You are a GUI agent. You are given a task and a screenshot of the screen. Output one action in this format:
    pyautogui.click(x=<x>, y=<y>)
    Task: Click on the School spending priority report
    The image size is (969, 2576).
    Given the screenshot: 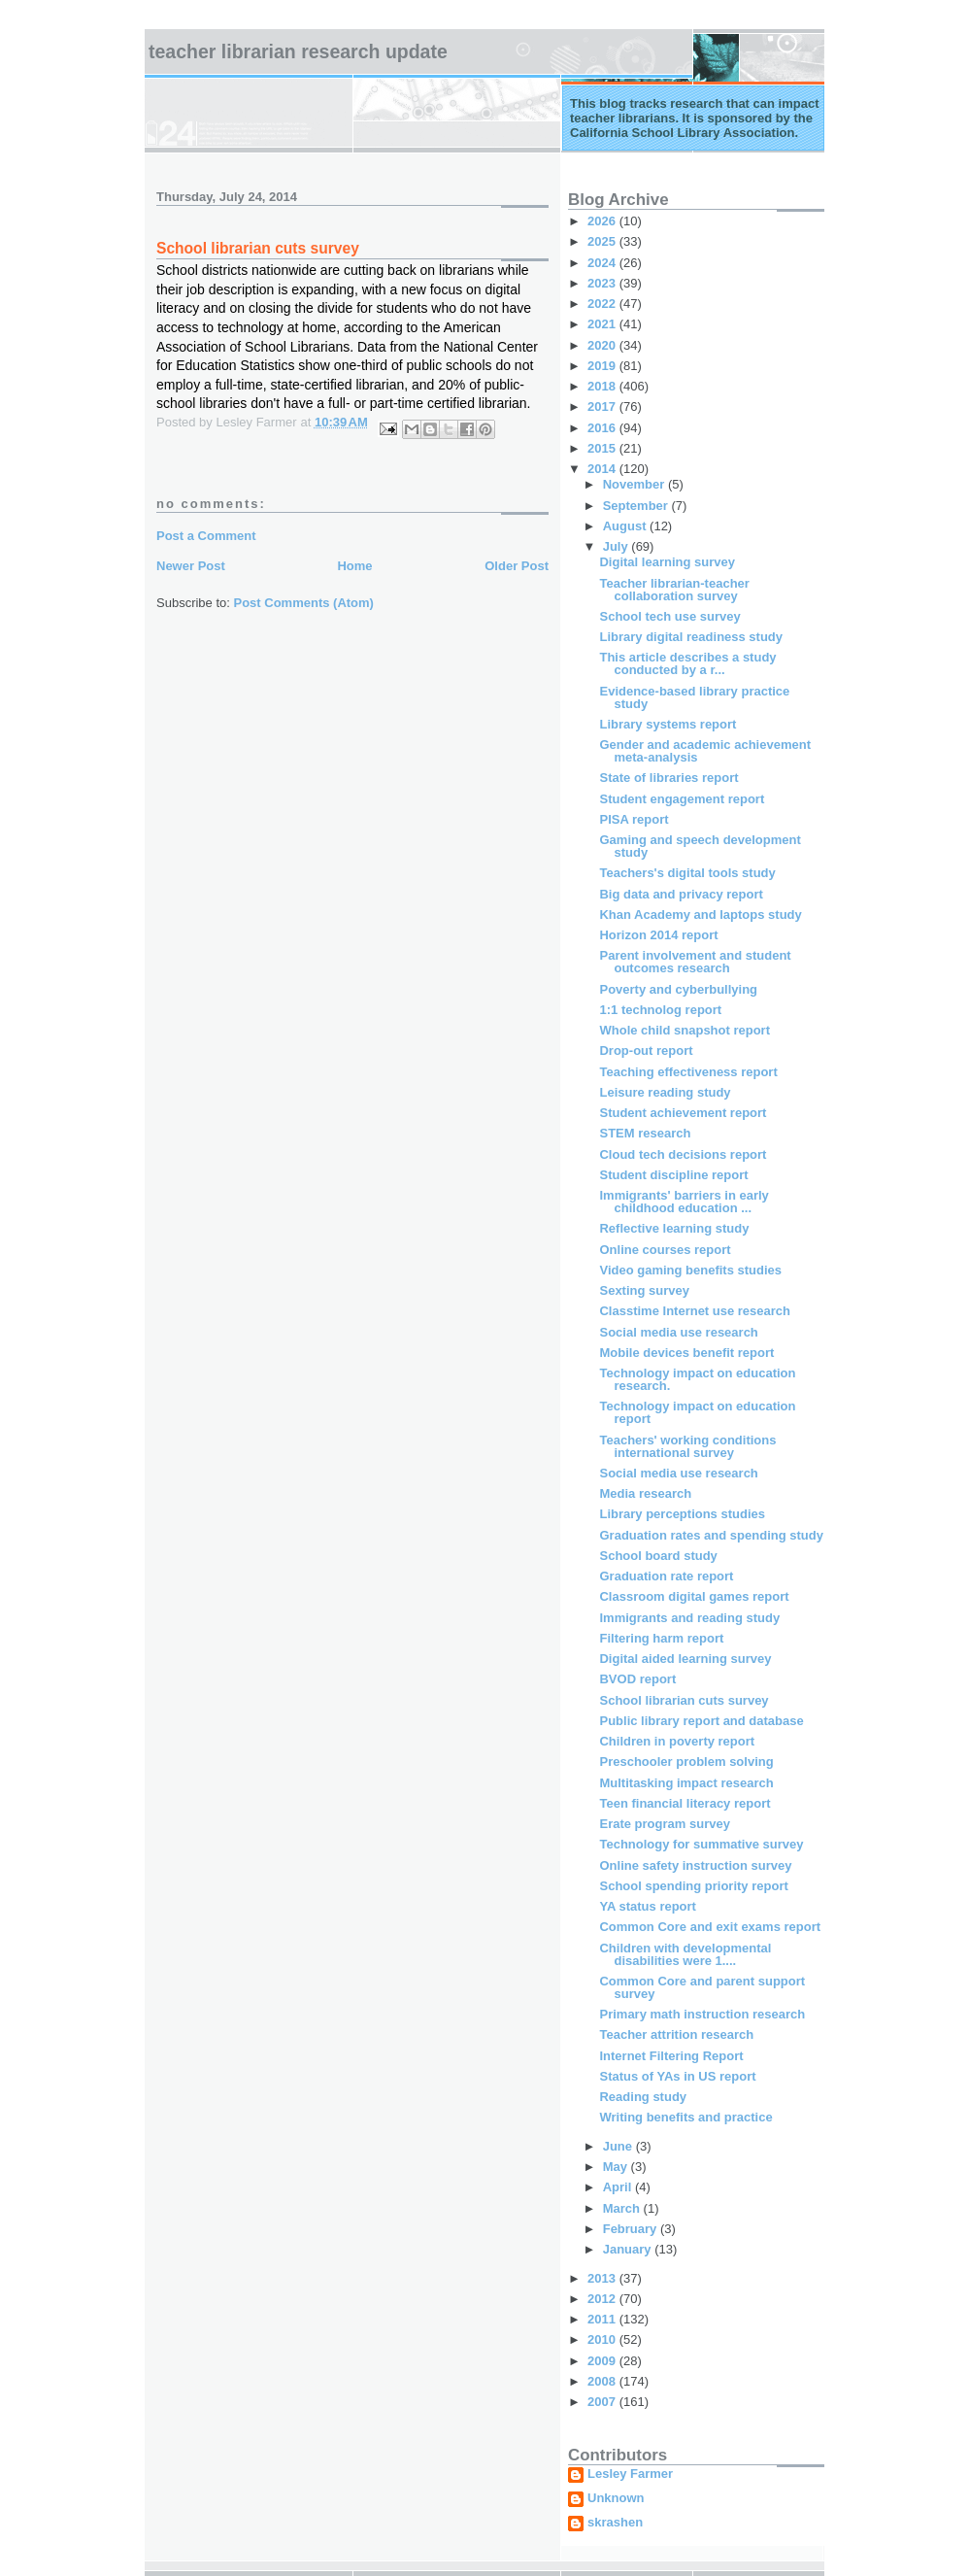 What is the action you would take?
    pyautogui.click(x=693, y=1886)
    